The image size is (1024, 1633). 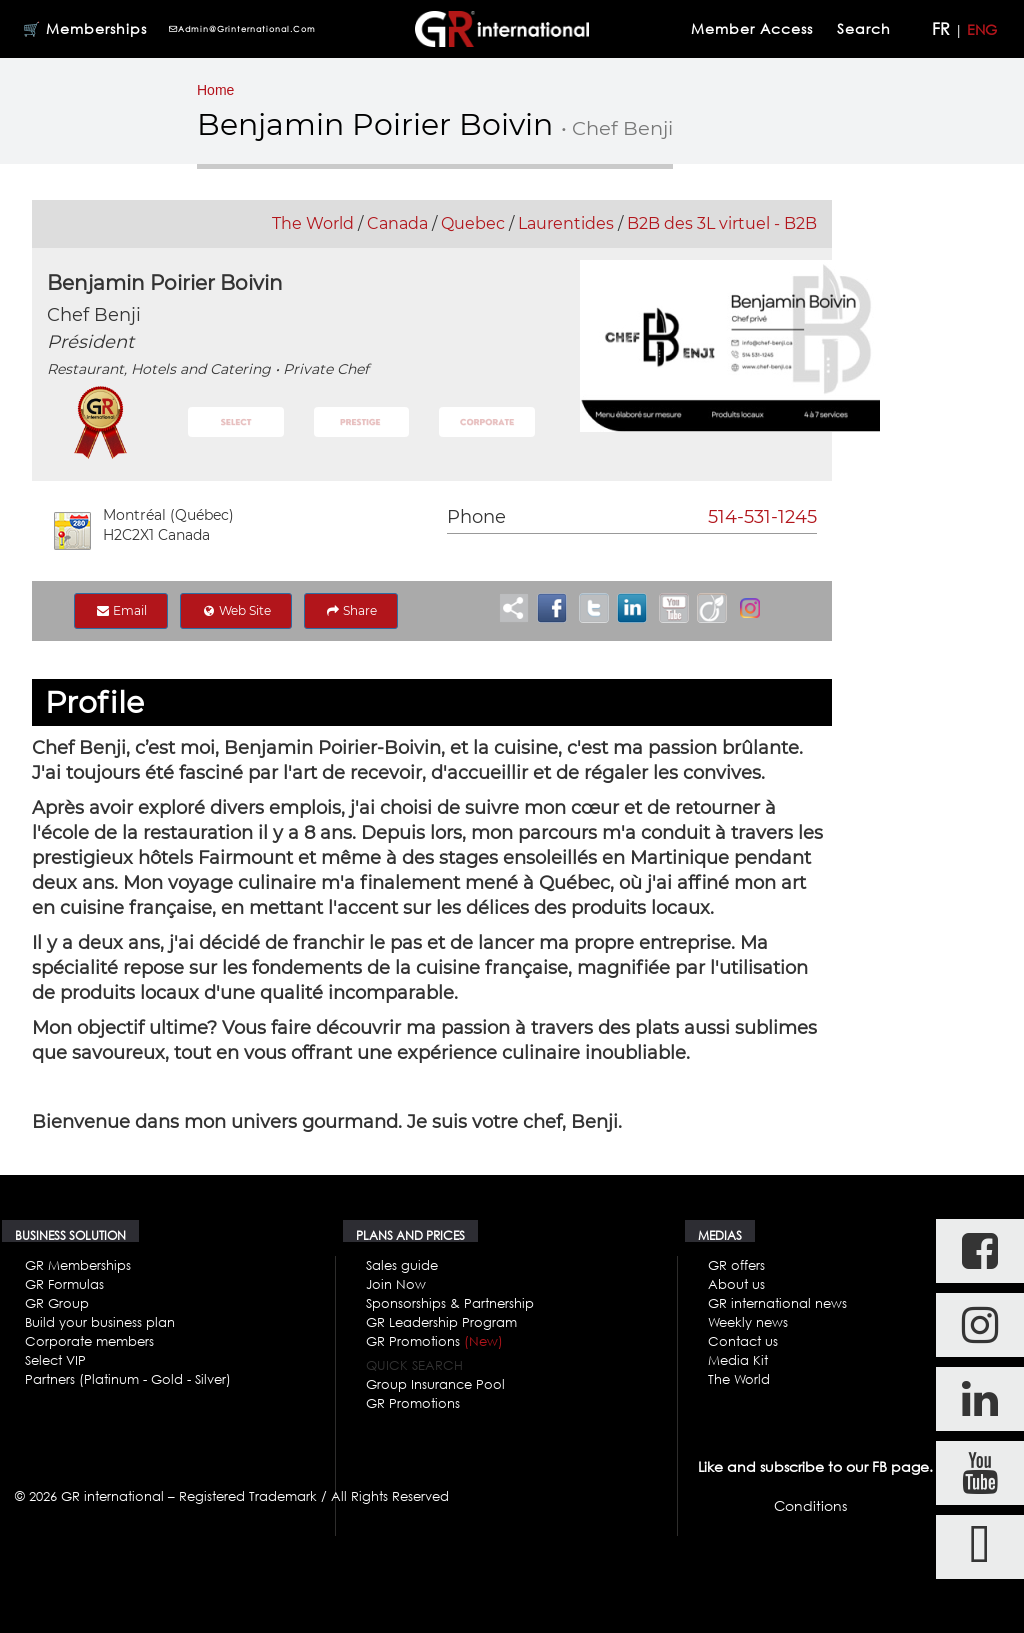 I want to click on Search, so click(x=866, y=28).